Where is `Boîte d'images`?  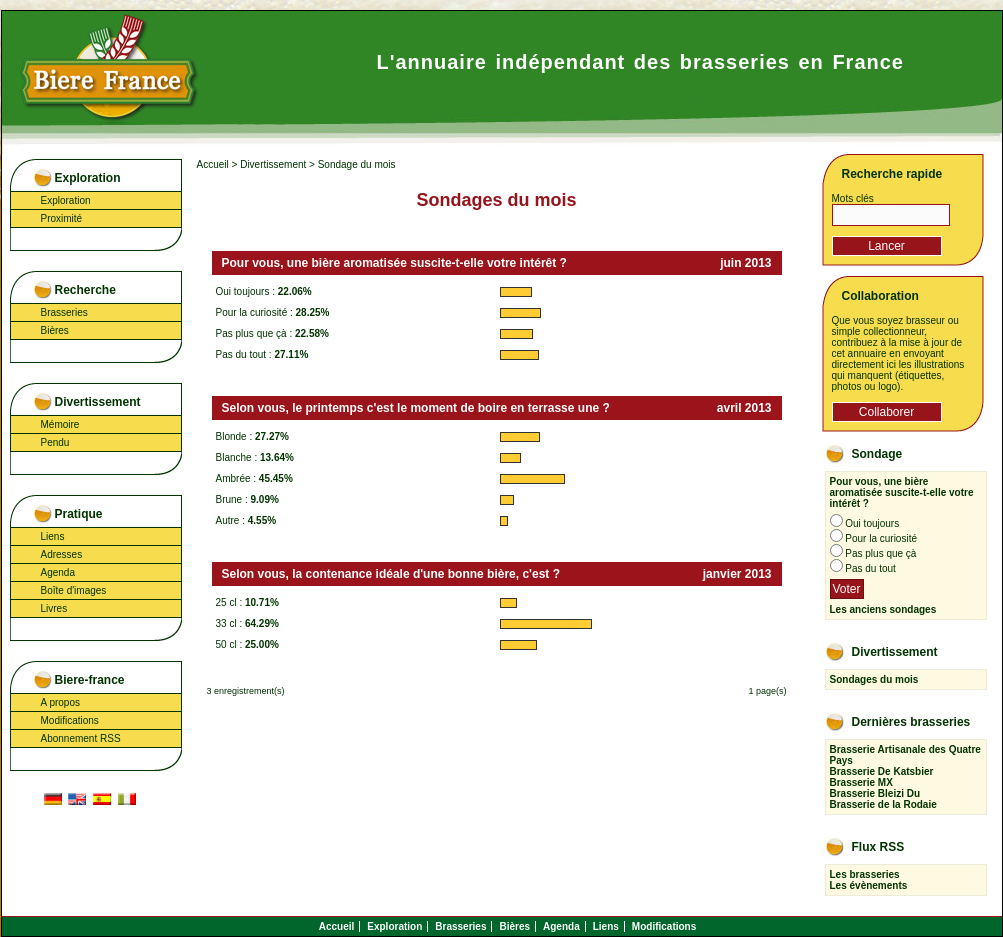
Boîte d'images is located at coordinates (74, 590).